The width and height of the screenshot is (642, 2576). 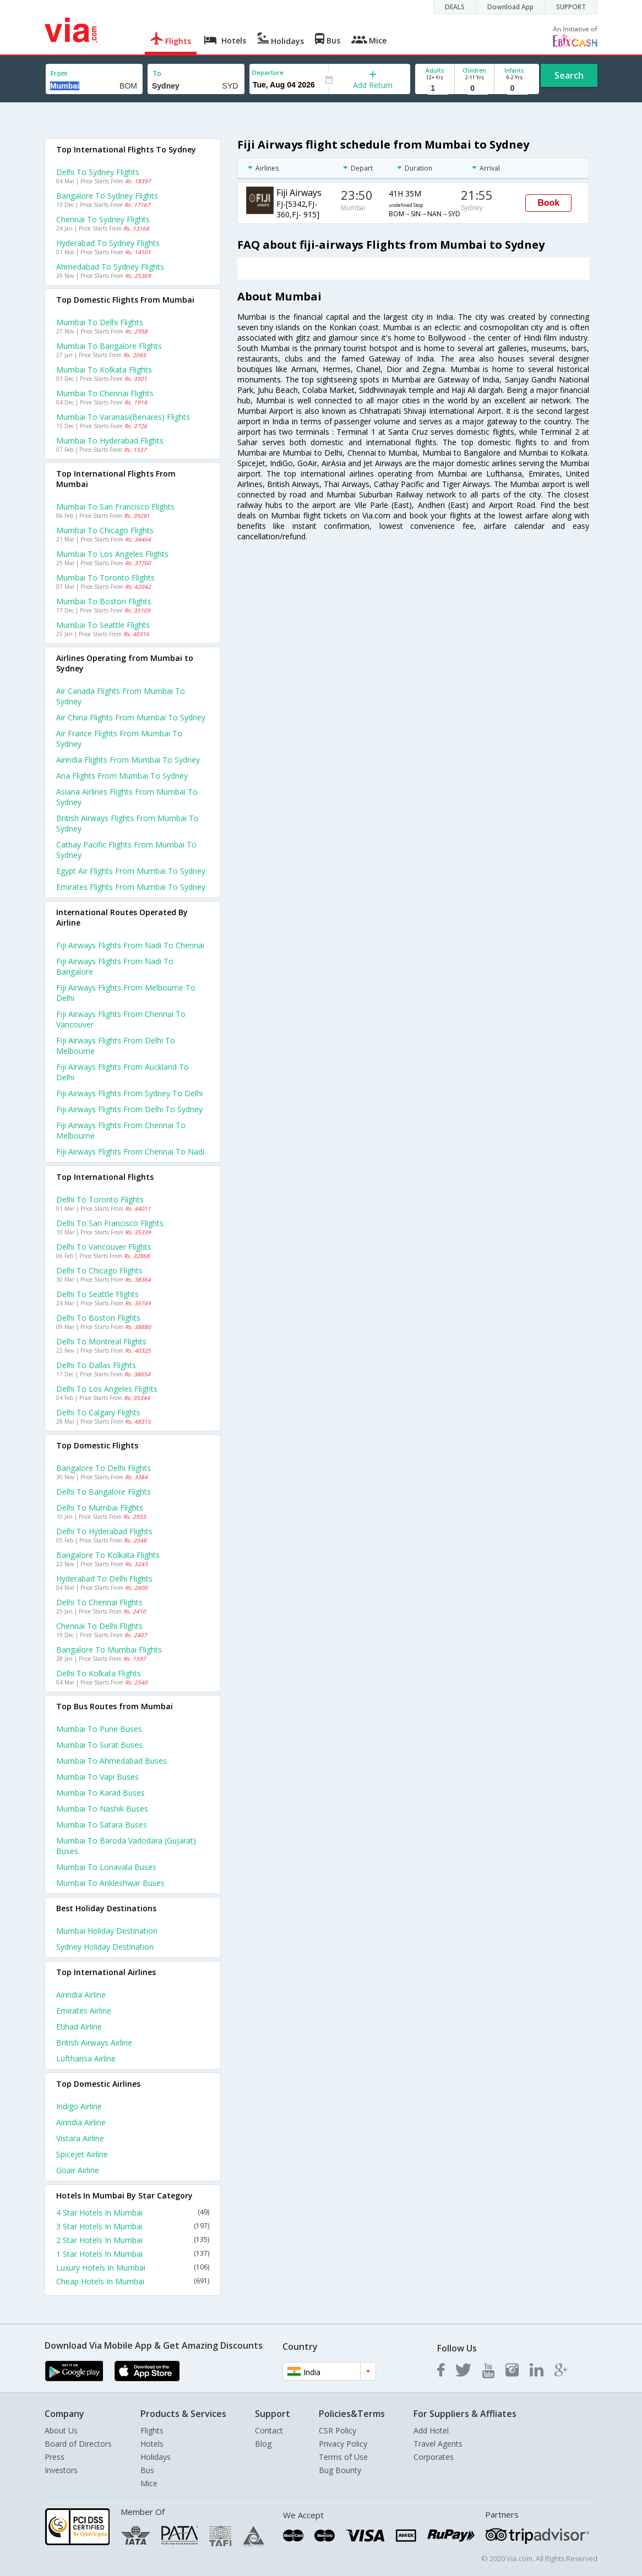 What do you see at coordinates (127, 823) in the screenshot?
I see `British airways flights from Mumbai to Sydney` at bounding box center [127, 823].